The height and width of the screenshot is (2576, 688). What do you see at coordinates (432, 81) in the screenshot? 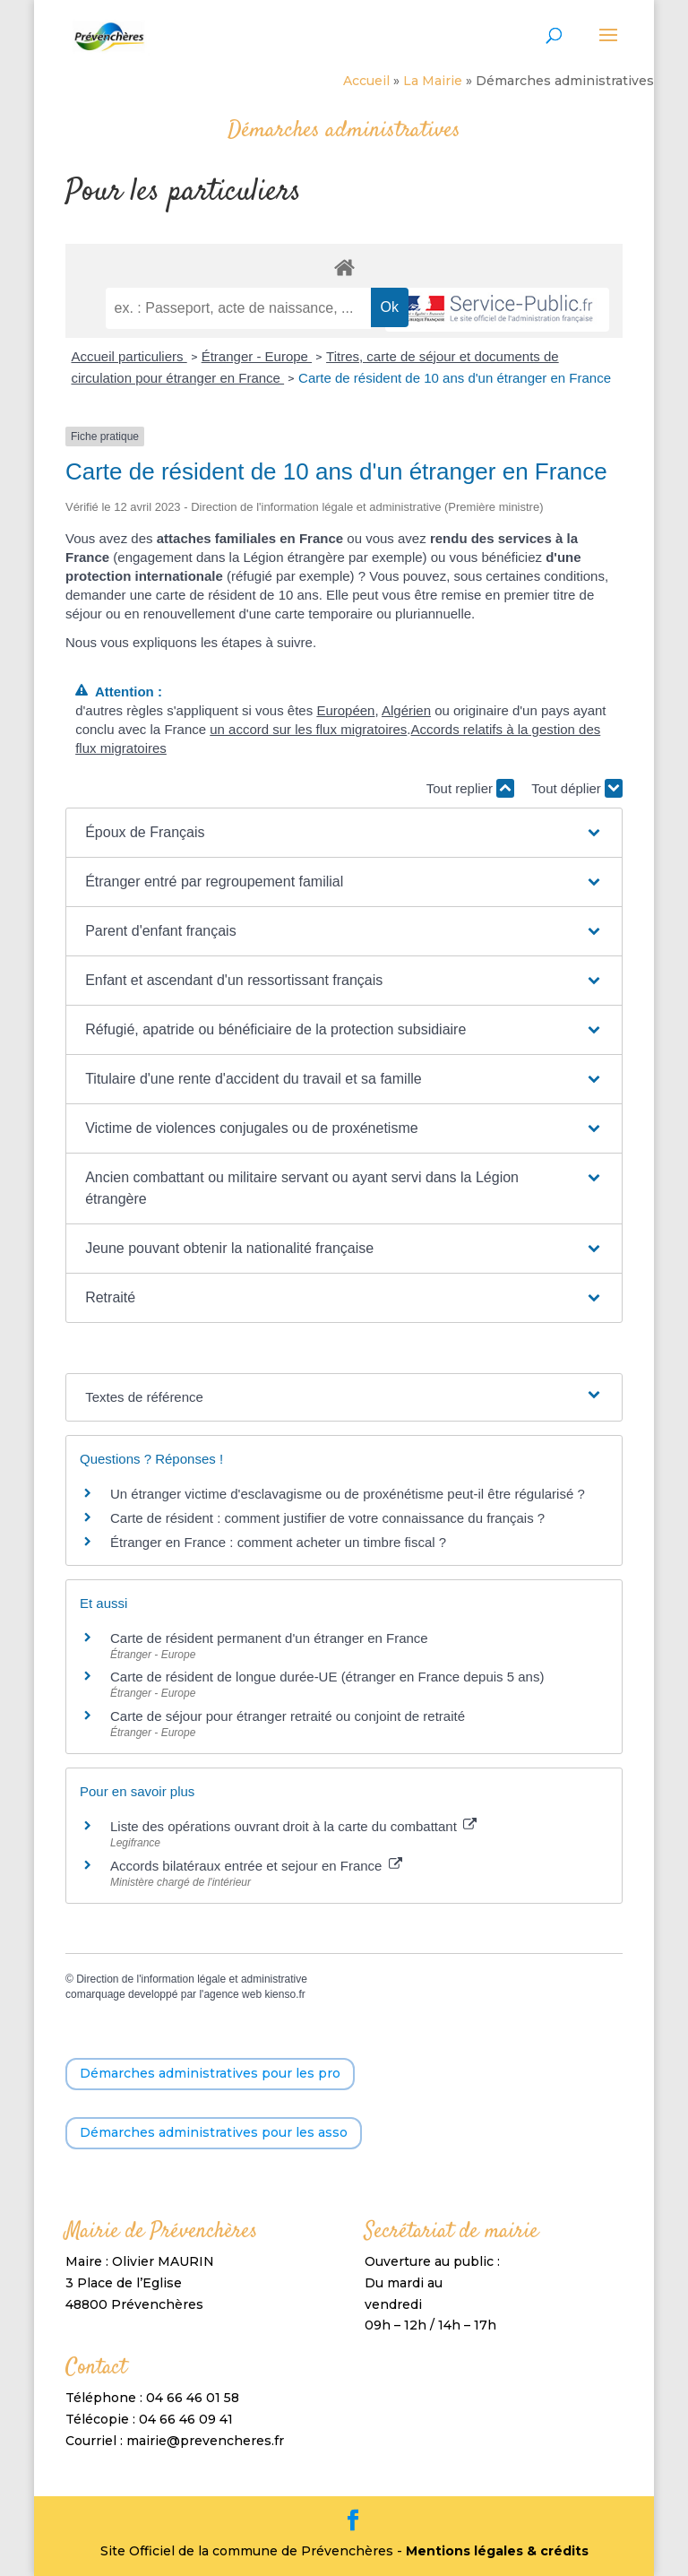
I see `La Mairie` at bounding box center [432, 81].